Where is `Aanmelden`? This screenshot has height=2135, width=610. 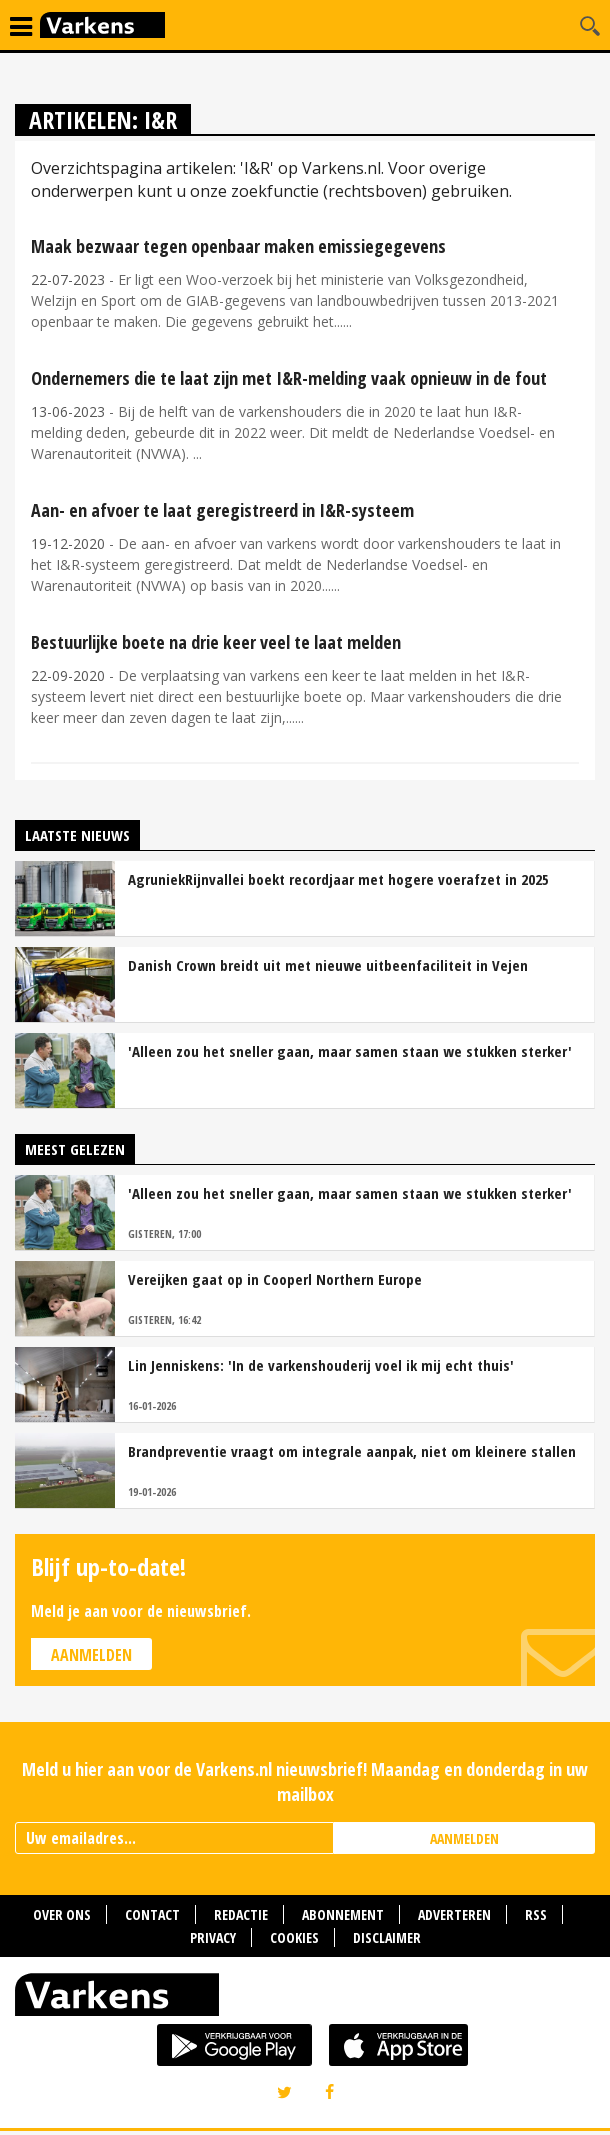
Aanmelden is located at coordinates (91, 1655).